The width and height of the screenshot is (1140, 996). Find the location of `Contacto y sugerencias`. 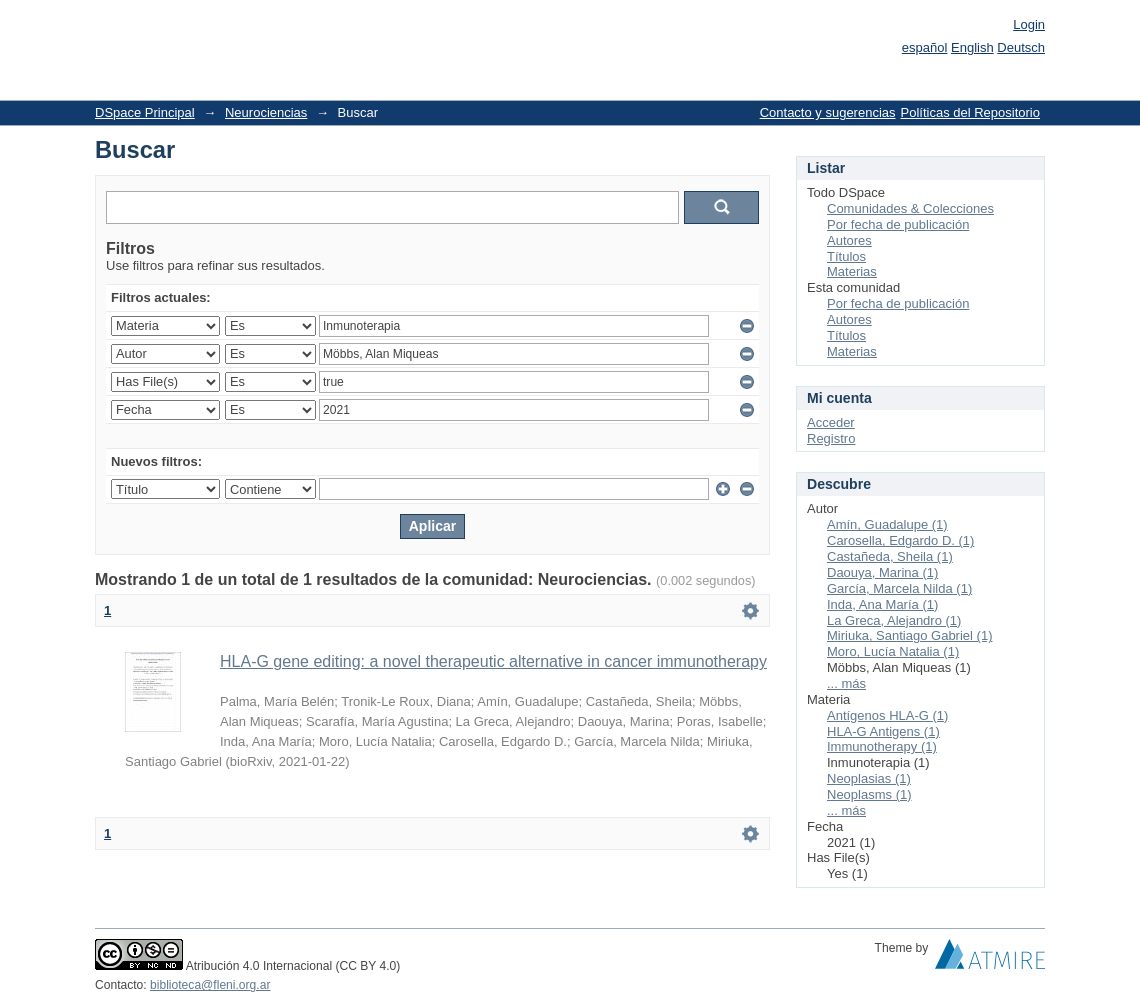

Contacto y sugerencias is located at coordinates (828, 112).